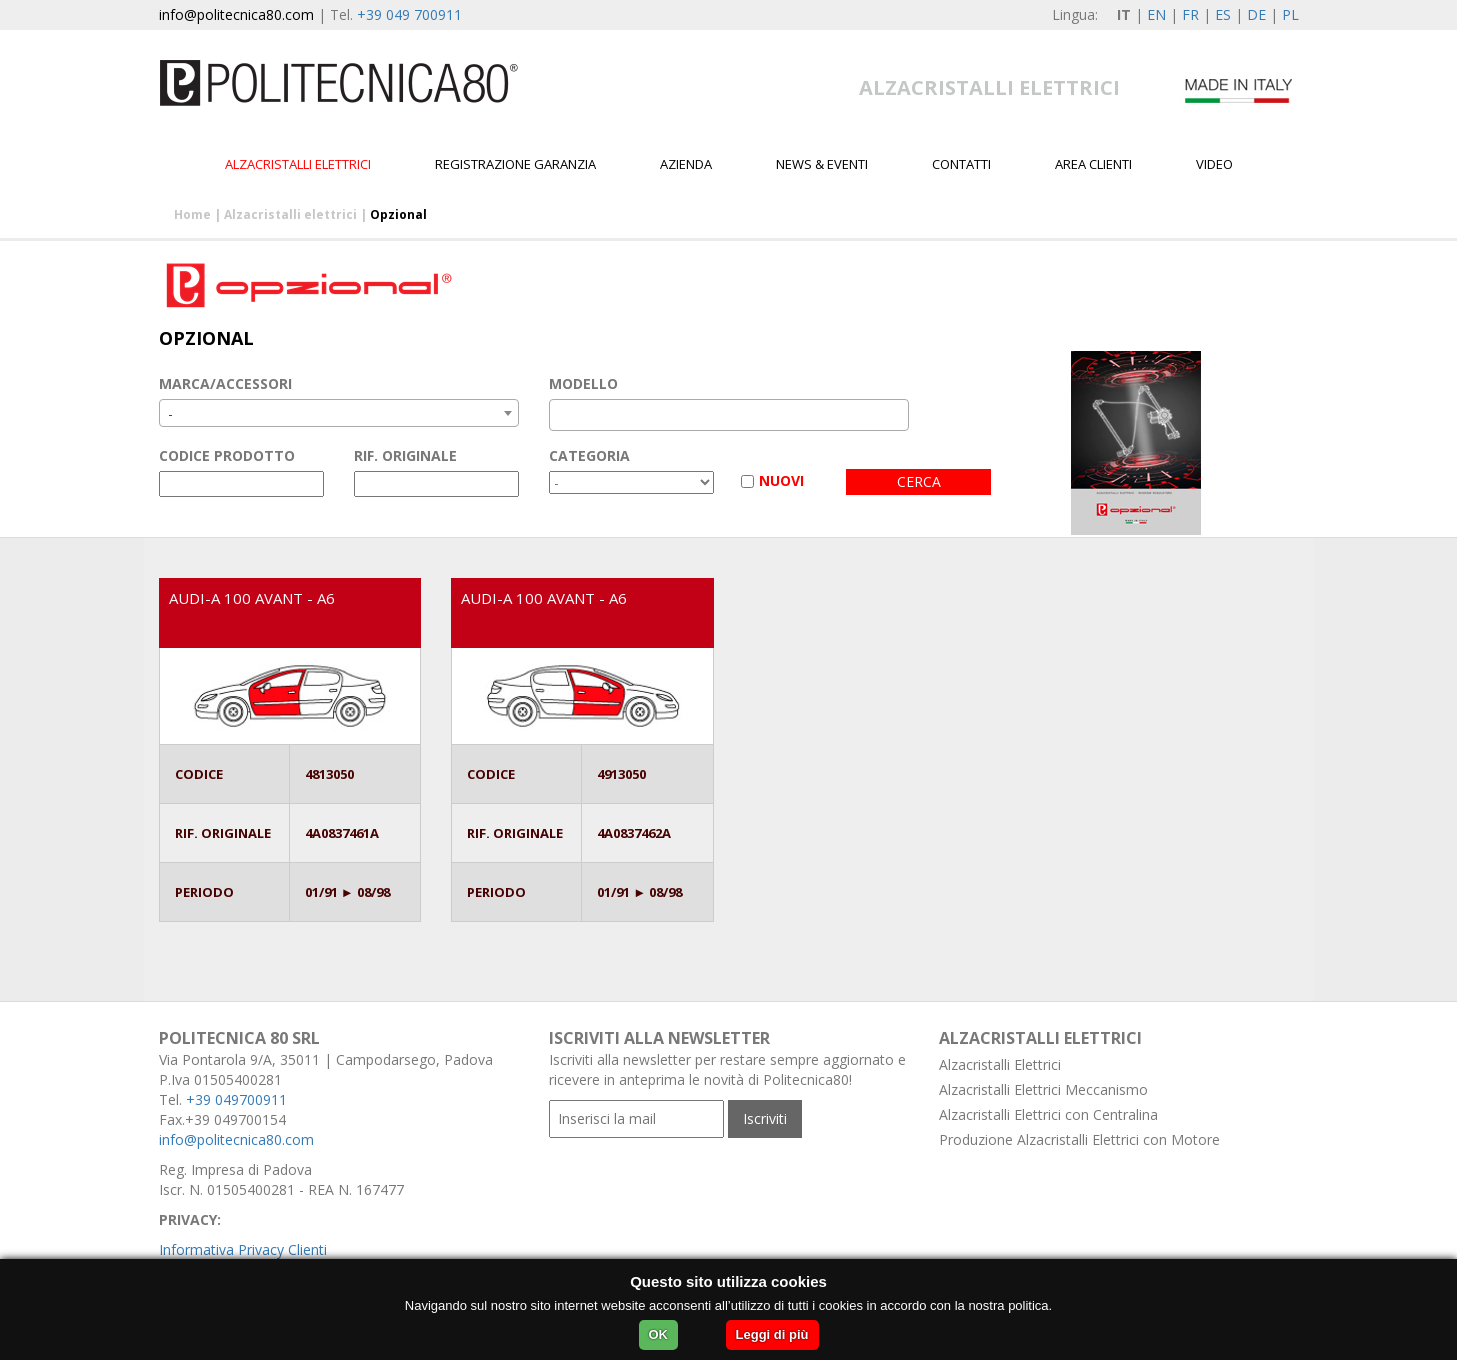  I want to click on +39 049700911, so click(236, 1099).